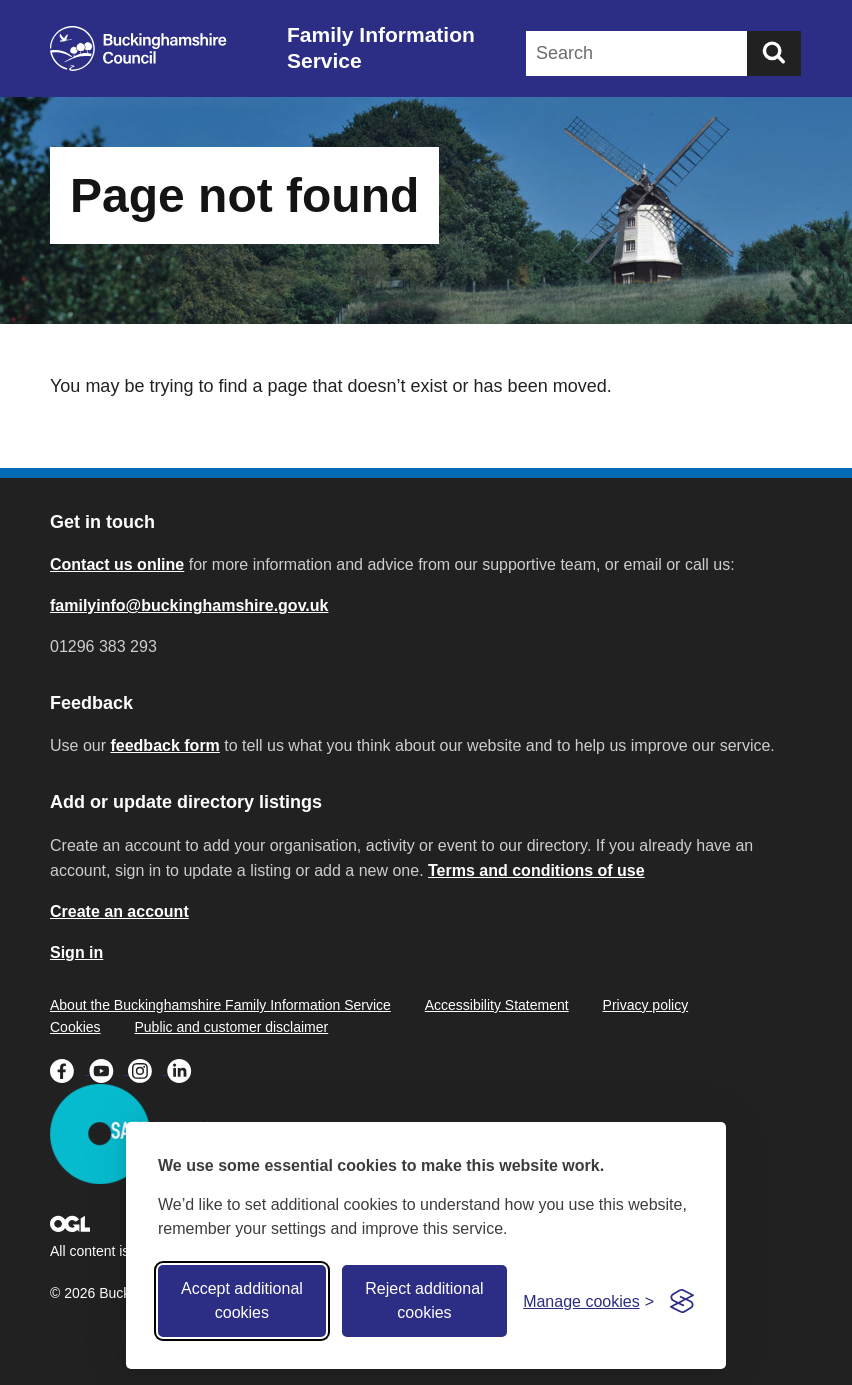  Describe the element at coordinates (646, 1005) in the screenshot. I see `Privacy policy` at that location.